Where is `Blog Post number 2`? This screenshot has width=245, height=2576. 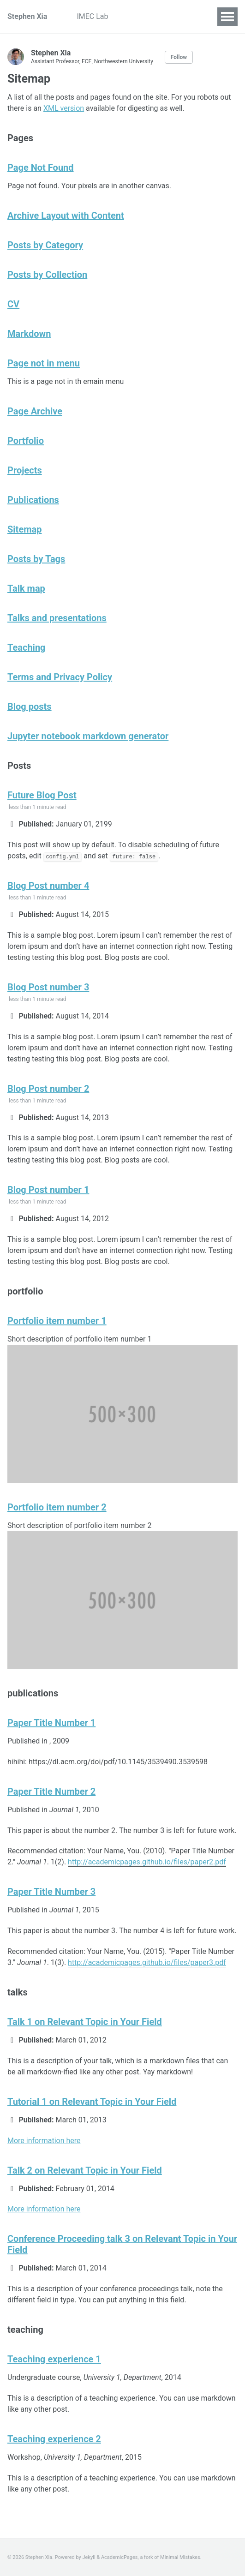
Blog Post number 2 is located at coordinates (48, 1088).